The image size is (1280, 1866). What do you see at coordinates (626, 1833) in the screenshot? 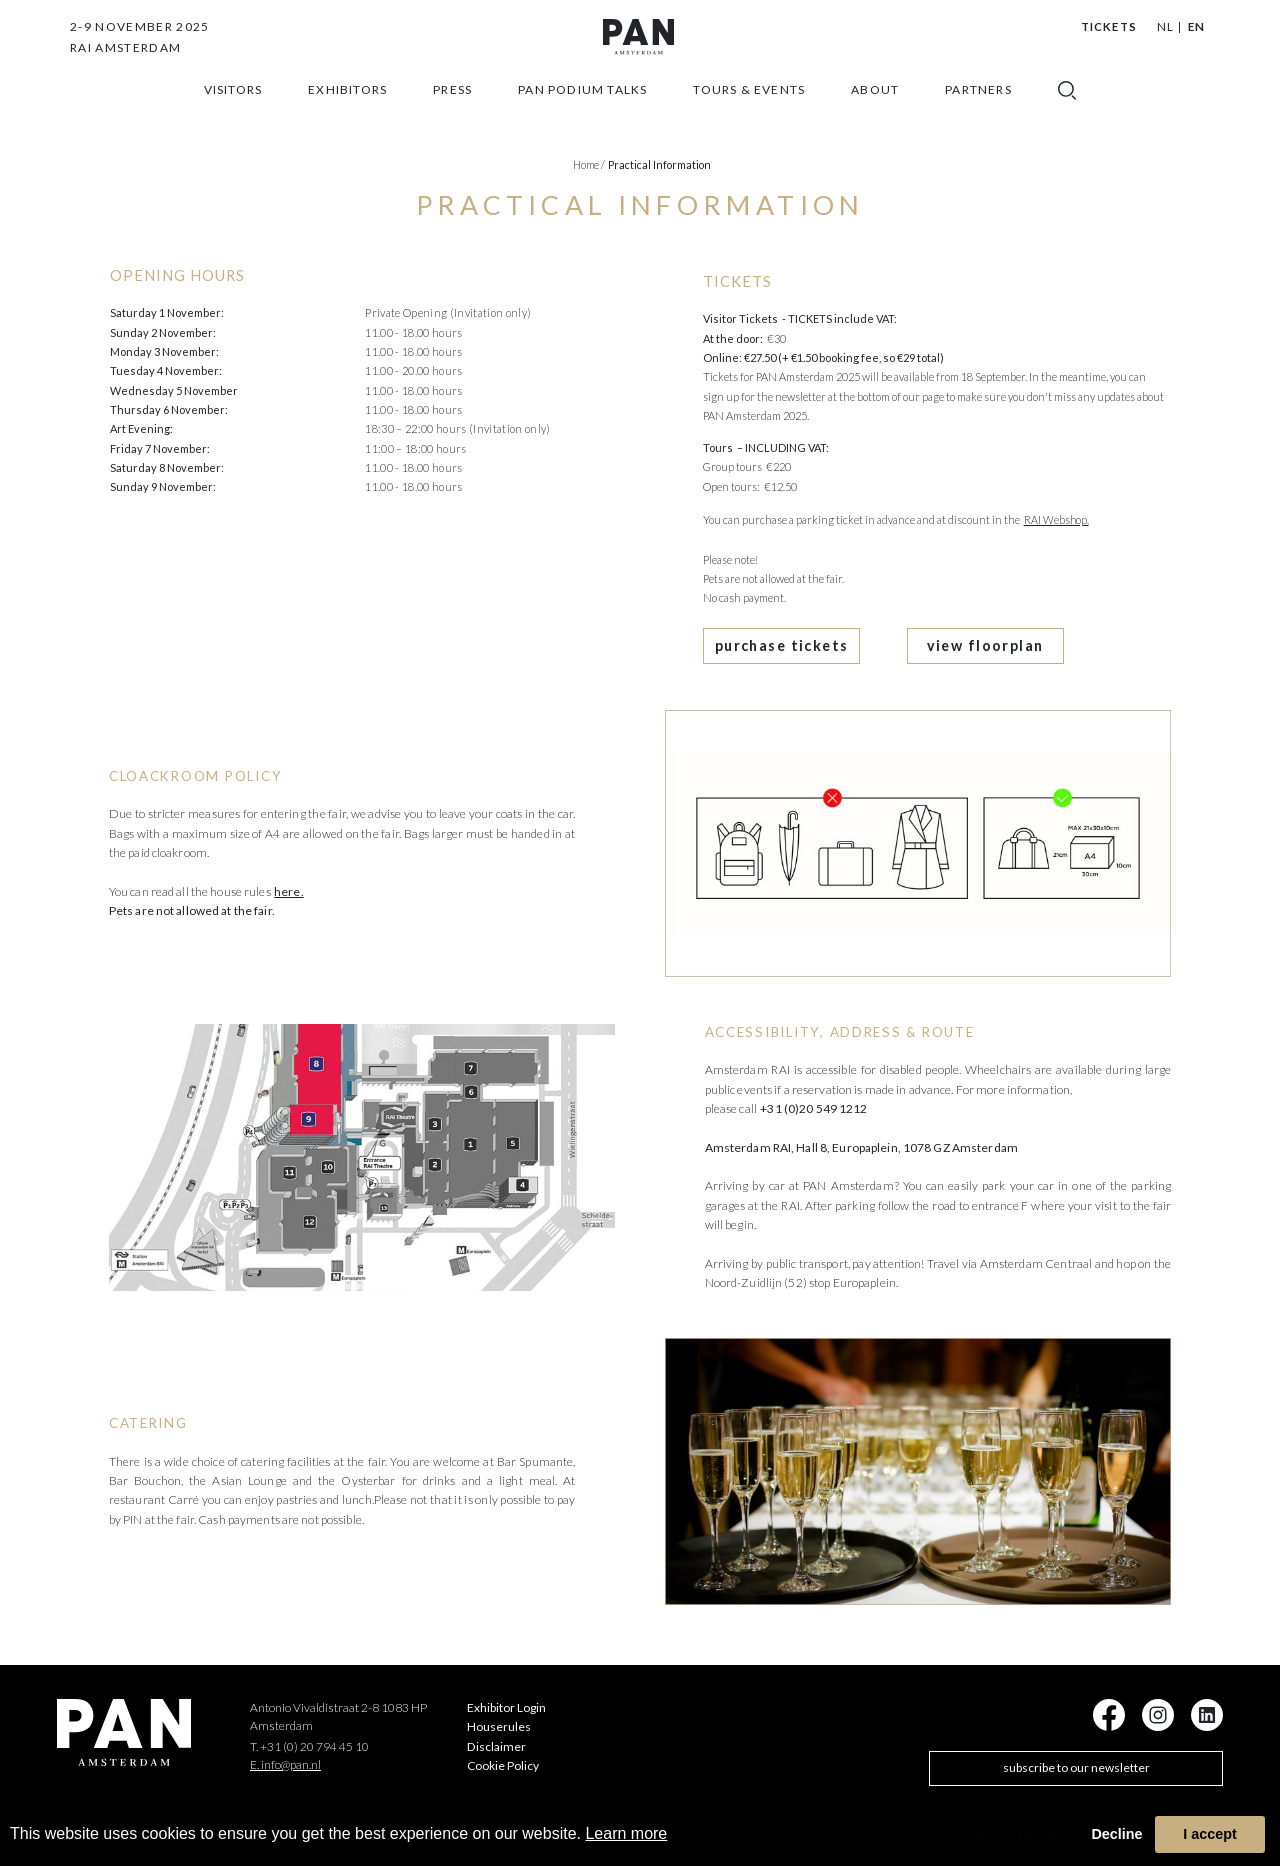
I see `Learn more` at bounding box center [626, 1833].